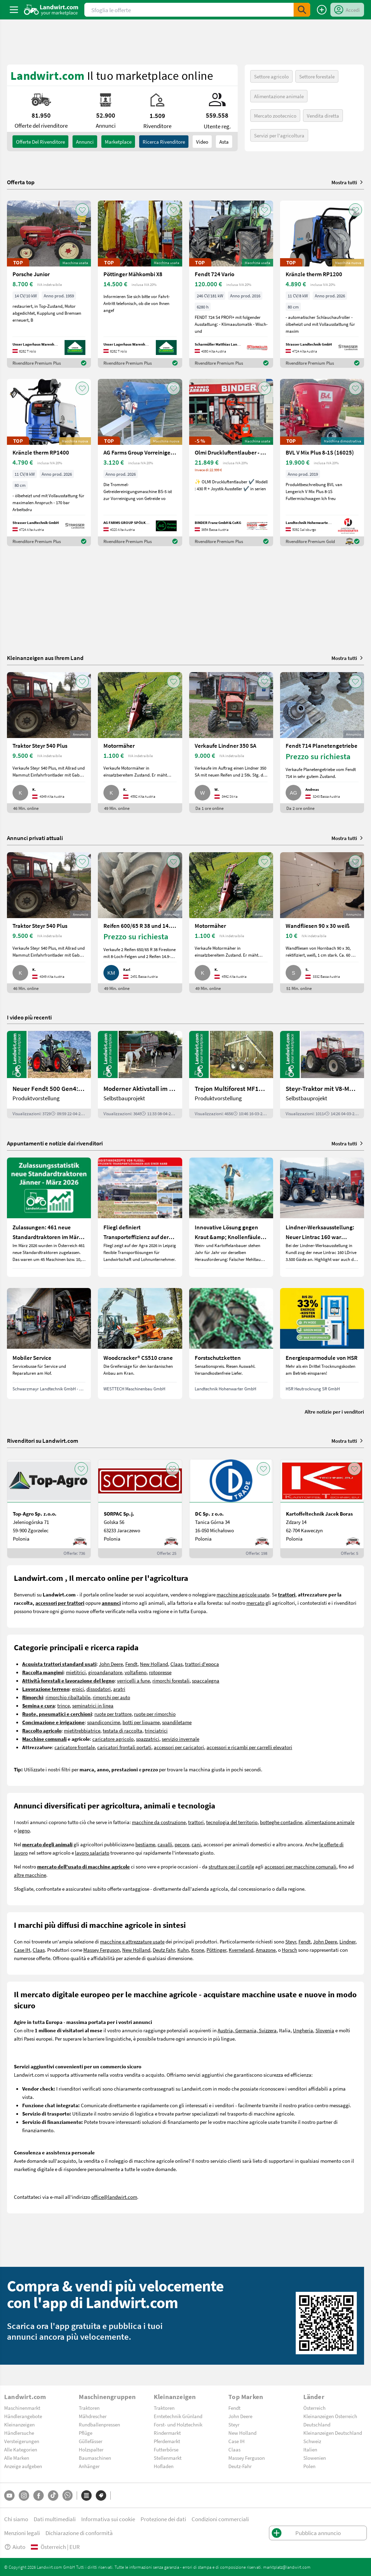  I want to click on caricatori frontali portati, so click(124, 1747).